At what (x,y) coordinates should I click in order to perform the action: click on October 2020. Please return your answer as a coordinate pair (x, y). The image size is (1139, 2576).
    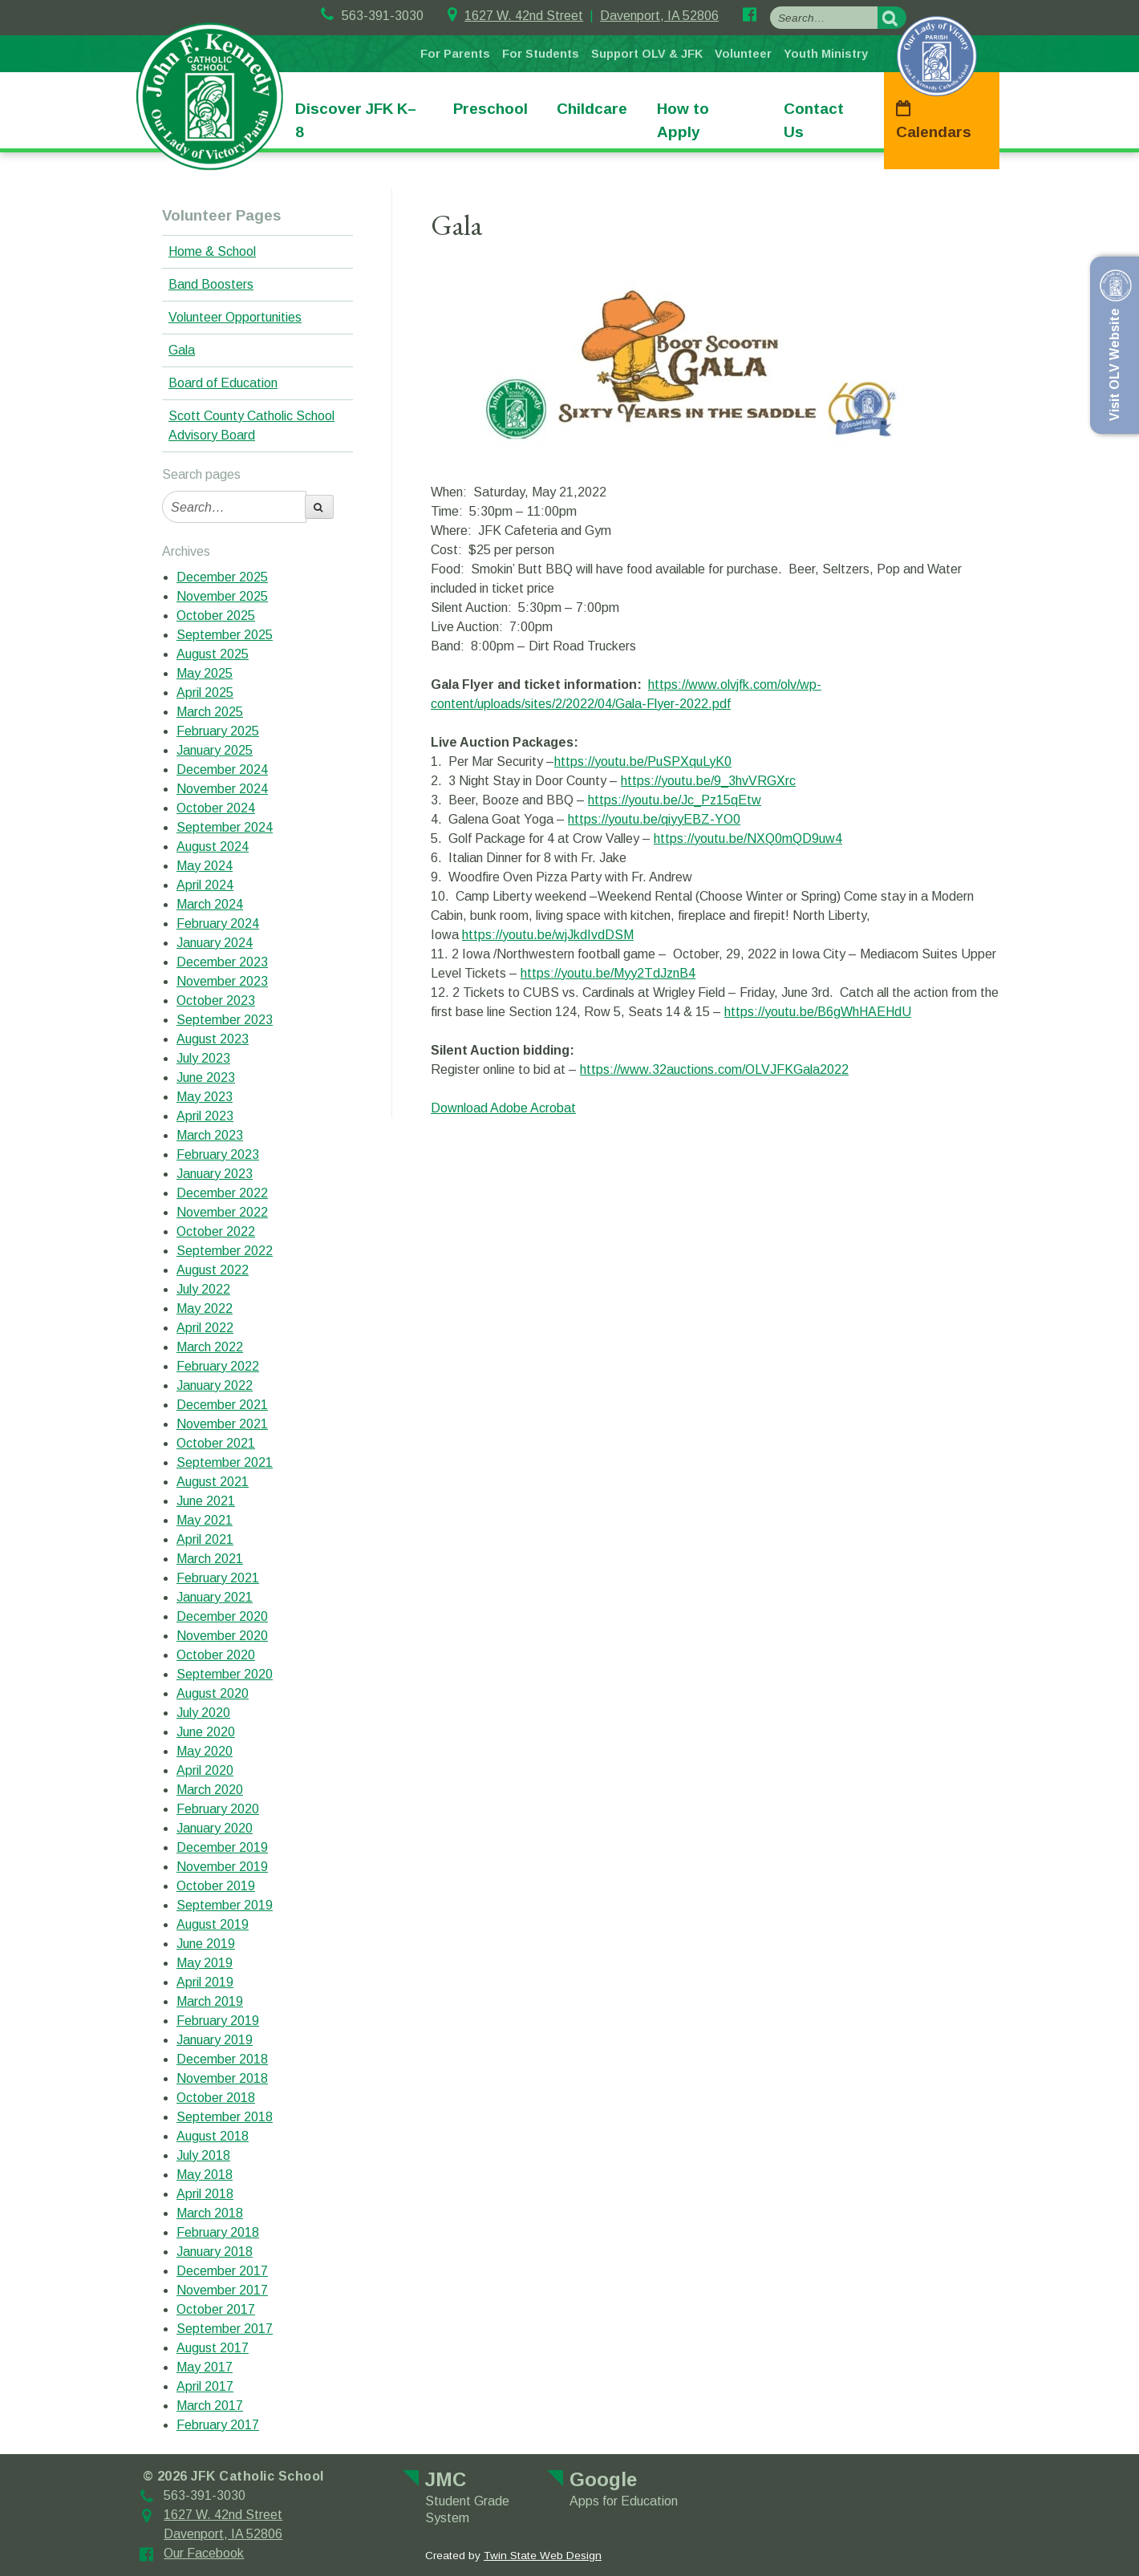
    Looking at the image, I should click on (215, 1655).